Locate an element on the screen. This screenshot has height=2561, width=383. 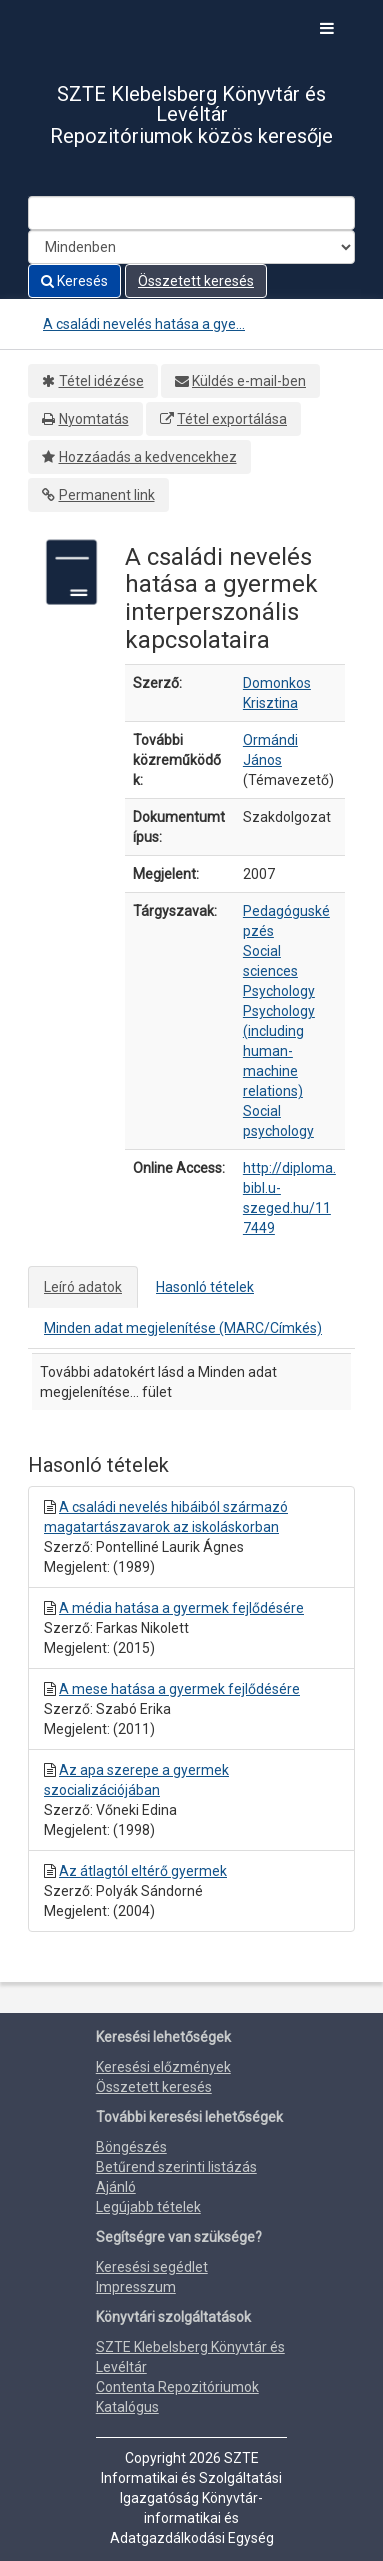
A média hatása a gyermek fejlődésére is located at coordinates (181, 1608).